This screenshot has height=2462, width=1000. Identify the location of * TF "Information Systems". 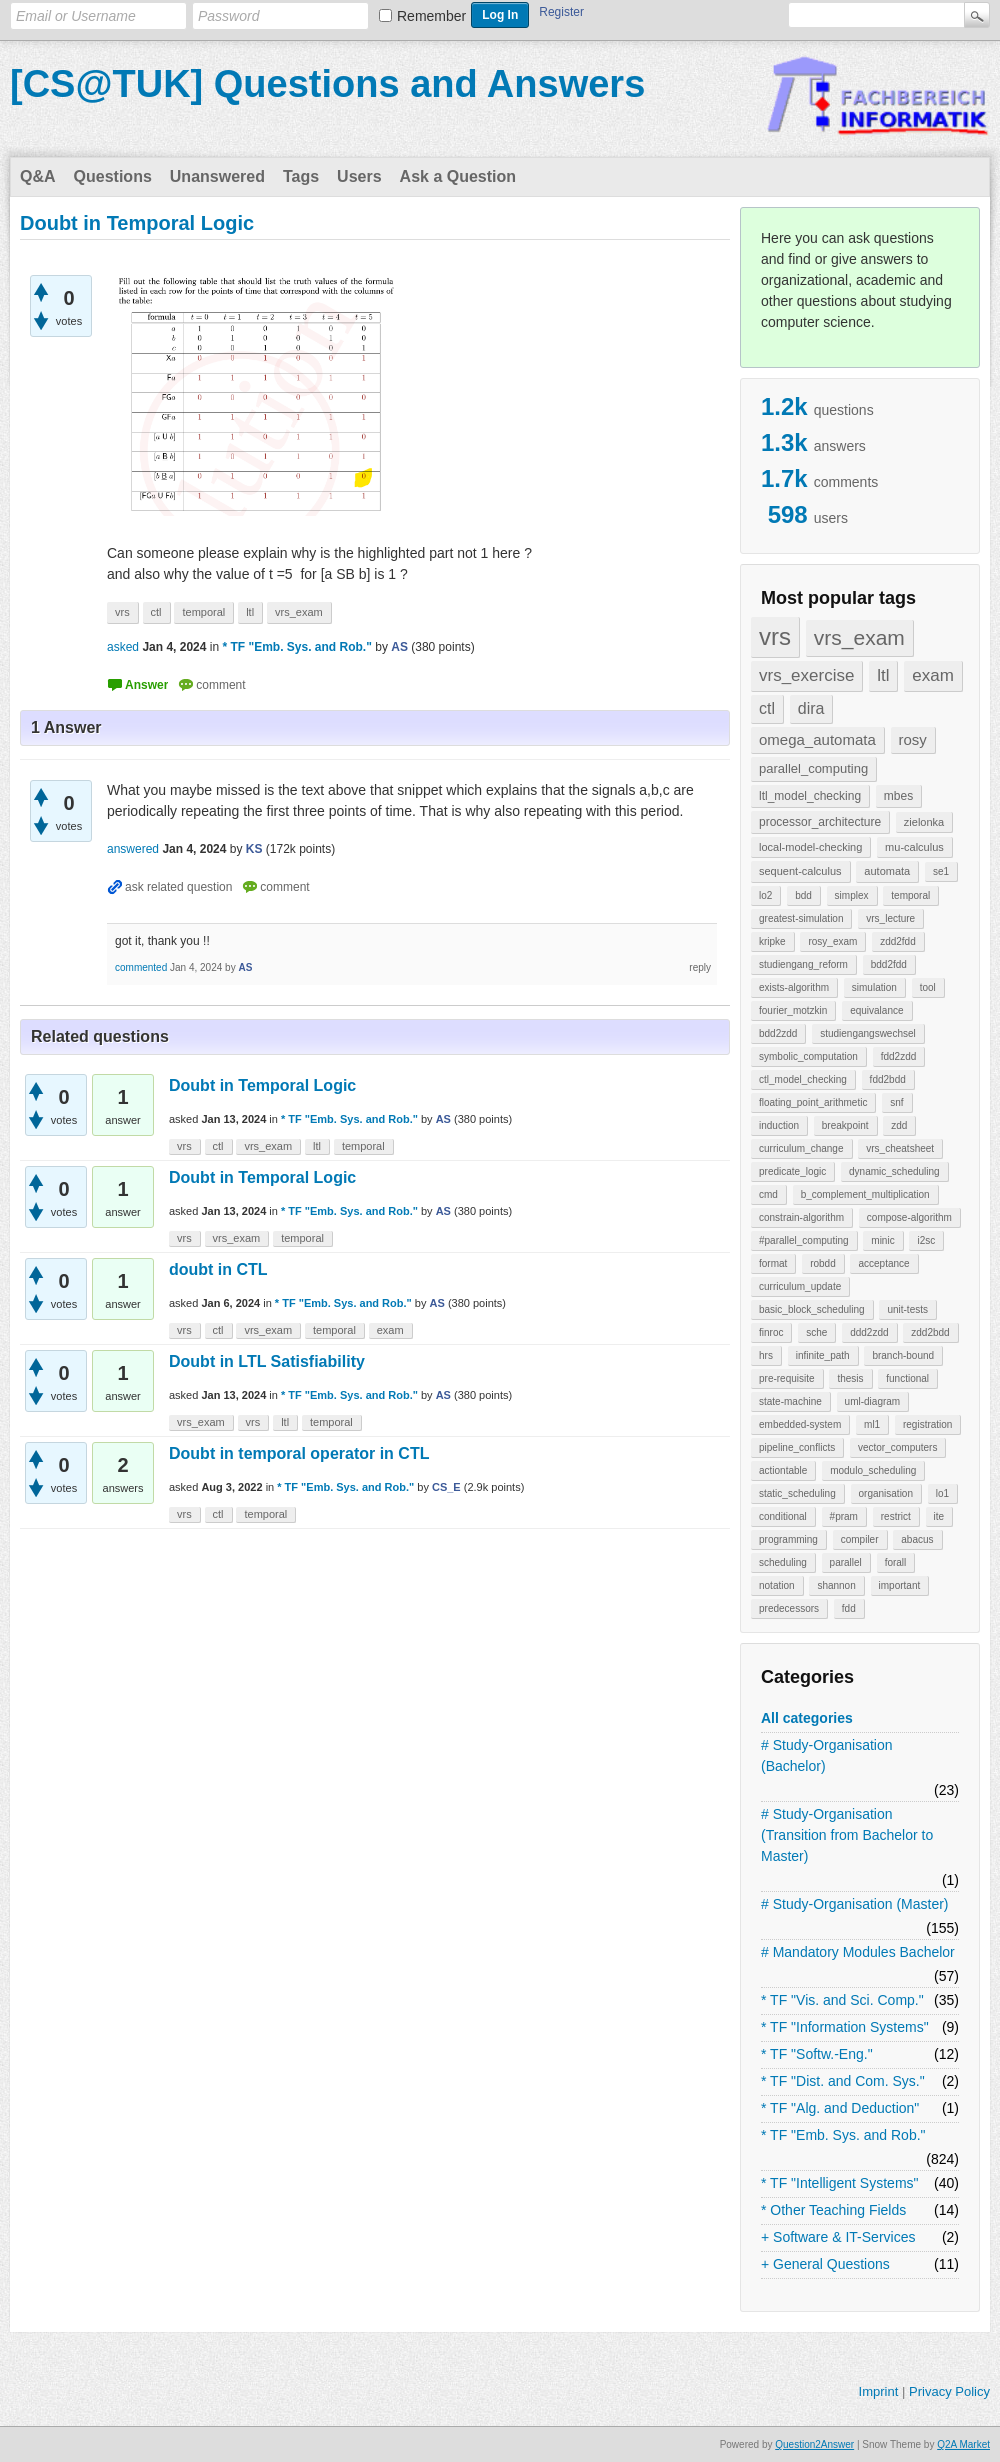
(845, 2027).